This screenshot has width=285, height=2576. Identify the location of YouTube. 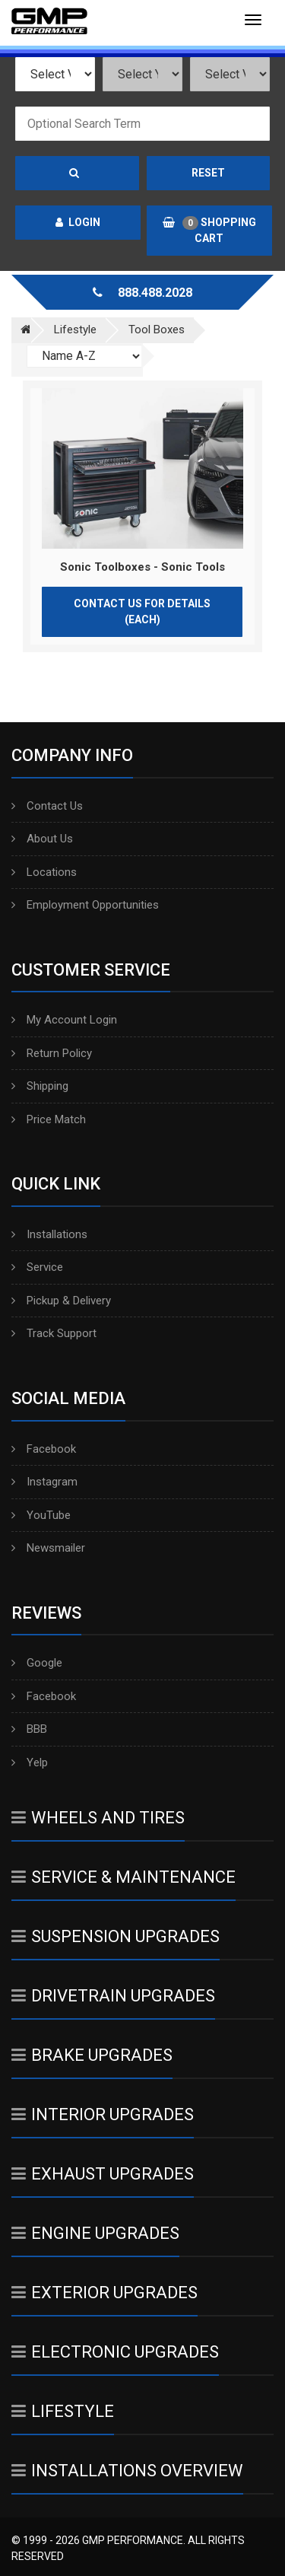
(41, 1515).